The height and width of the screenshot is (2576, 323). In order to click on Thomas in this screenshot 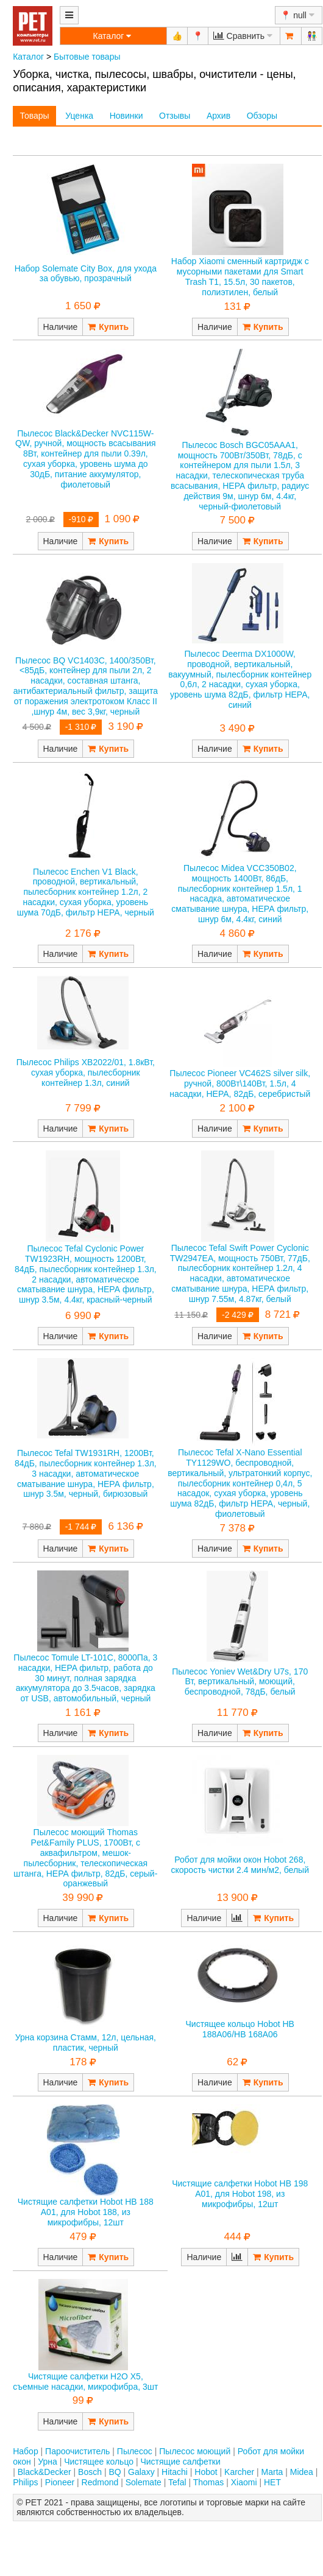, I will do `click(208, 2482)`.